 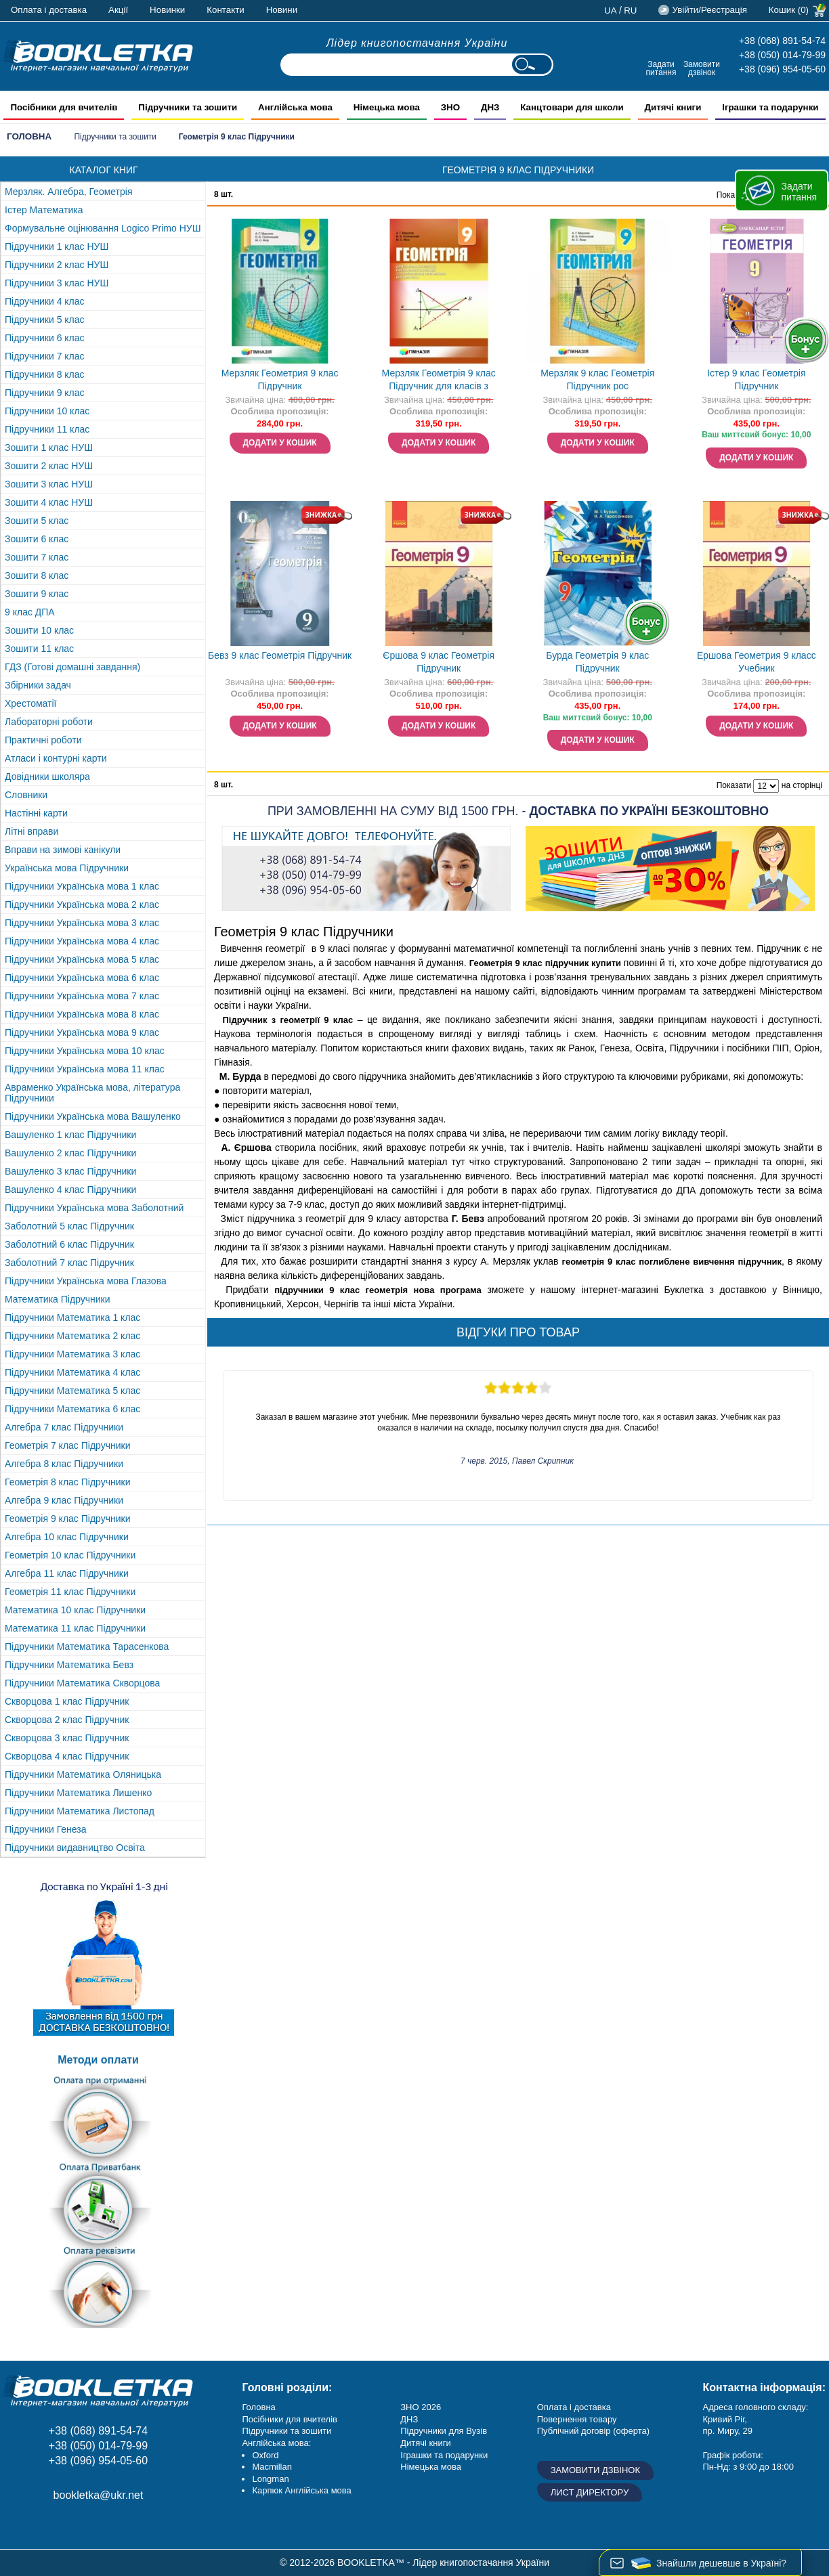 I want to click on Геометрія 7 клас Підручники, so click(x=68, y=1445).